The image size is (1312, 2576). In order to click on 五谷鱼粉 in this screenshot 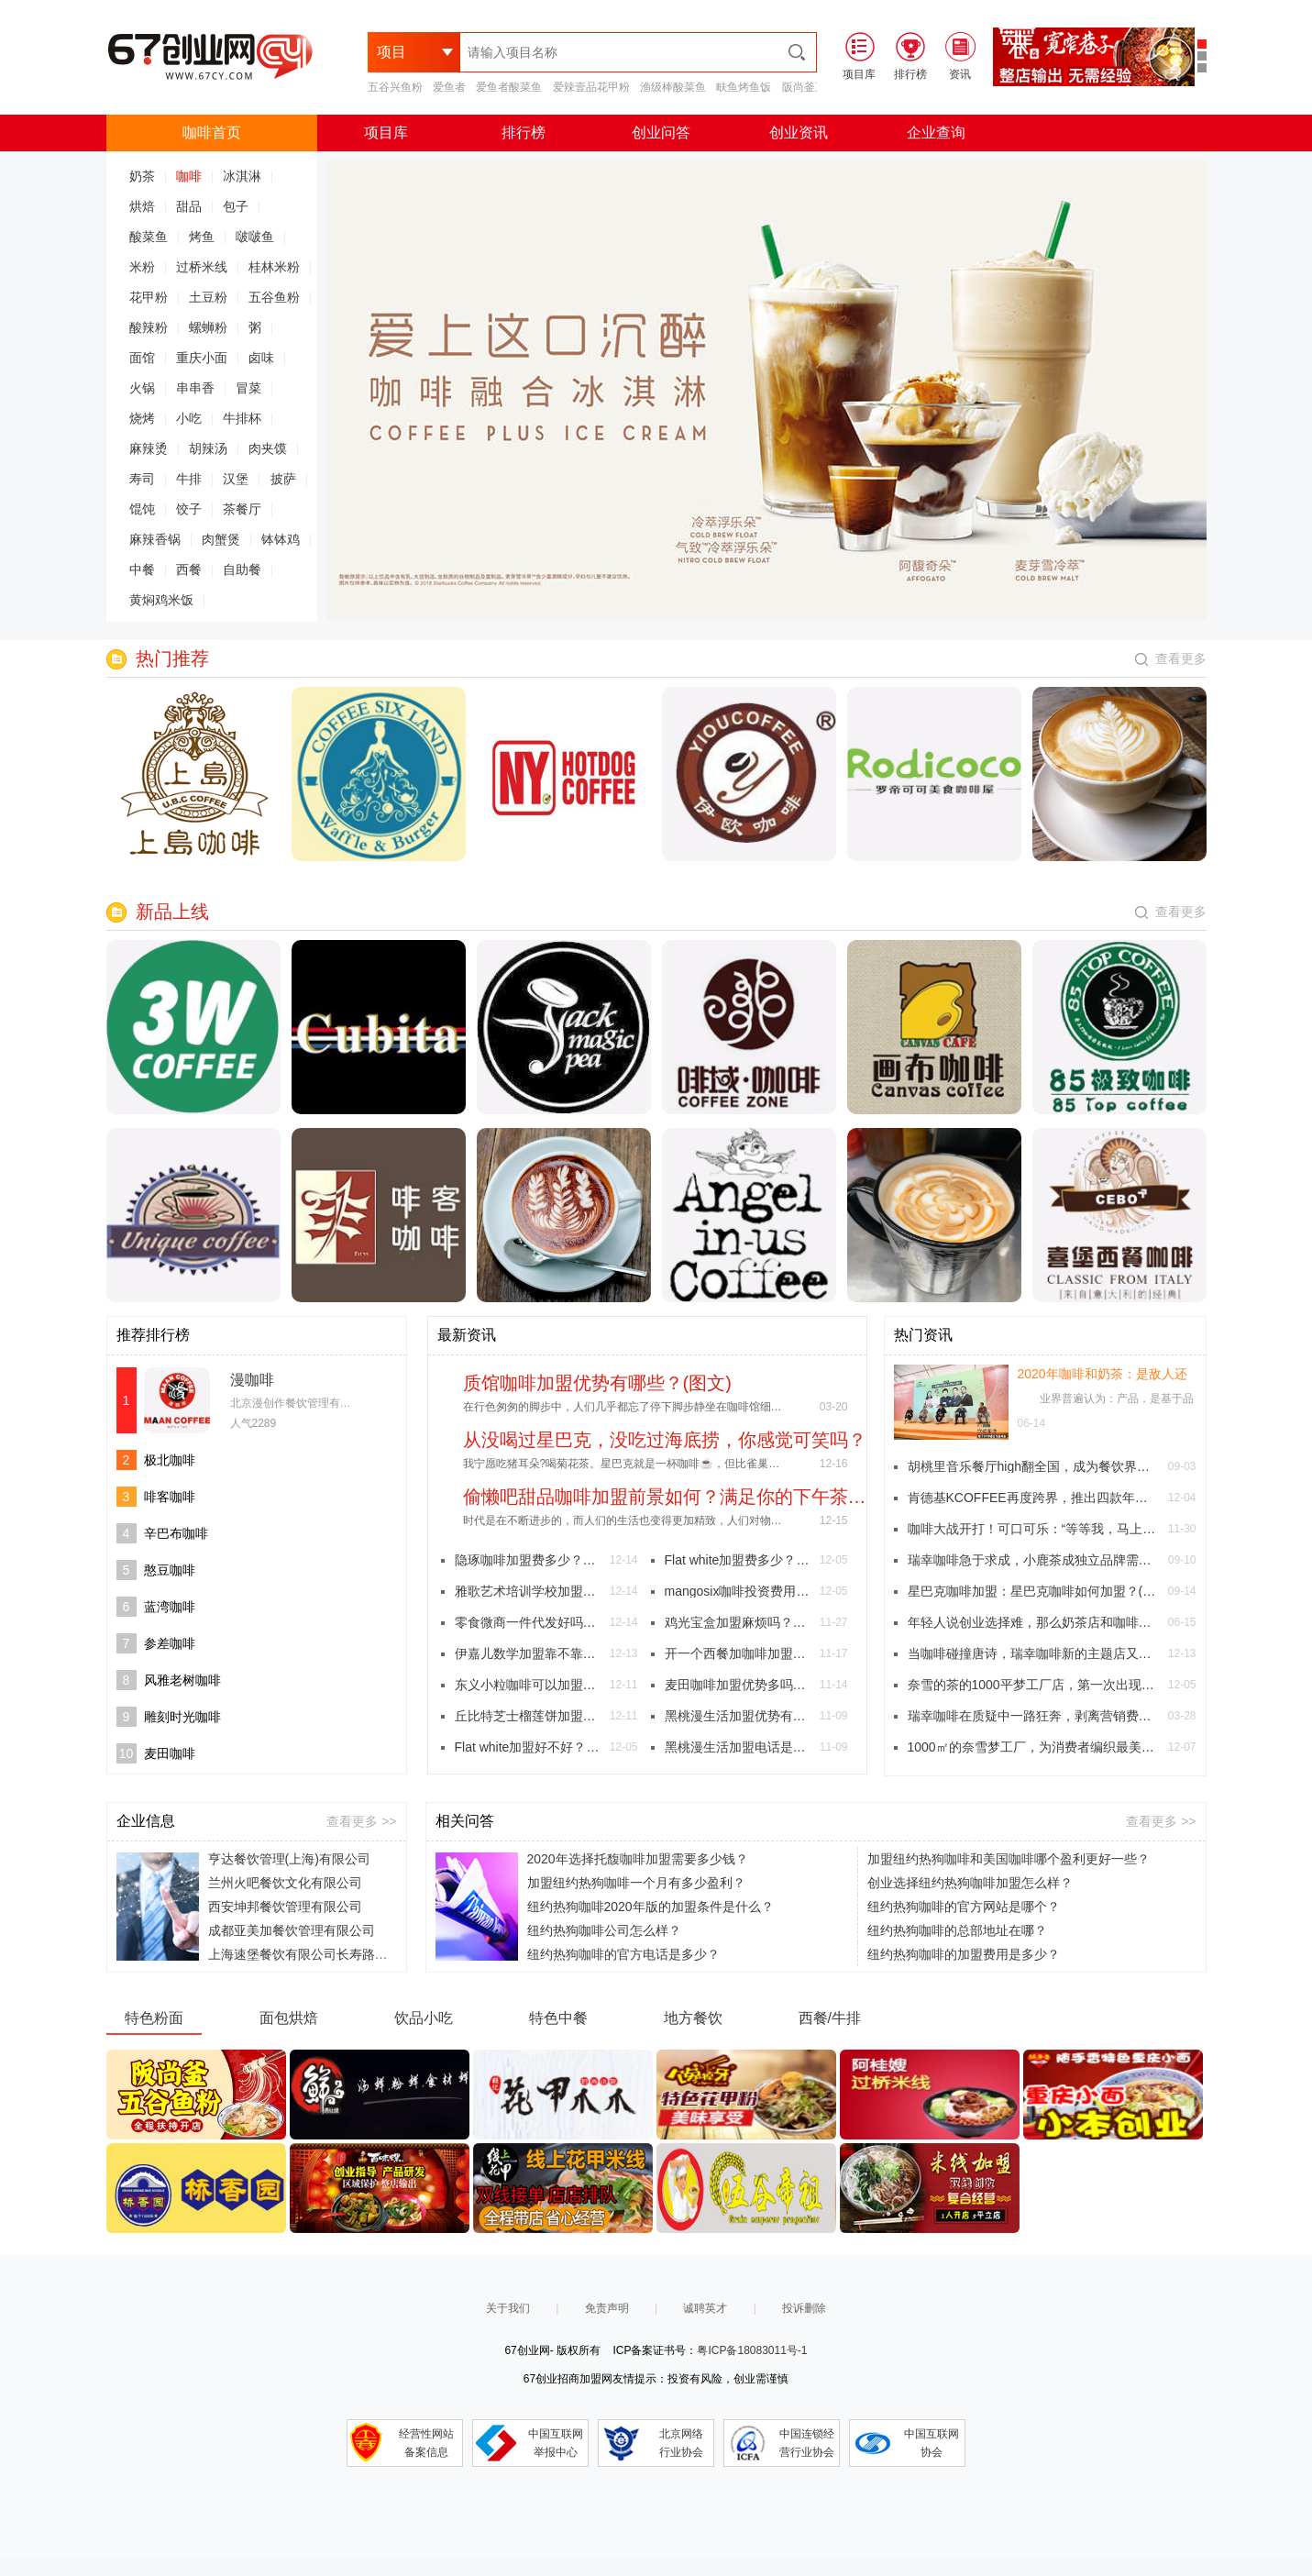, I will do `click(274, 297)`.